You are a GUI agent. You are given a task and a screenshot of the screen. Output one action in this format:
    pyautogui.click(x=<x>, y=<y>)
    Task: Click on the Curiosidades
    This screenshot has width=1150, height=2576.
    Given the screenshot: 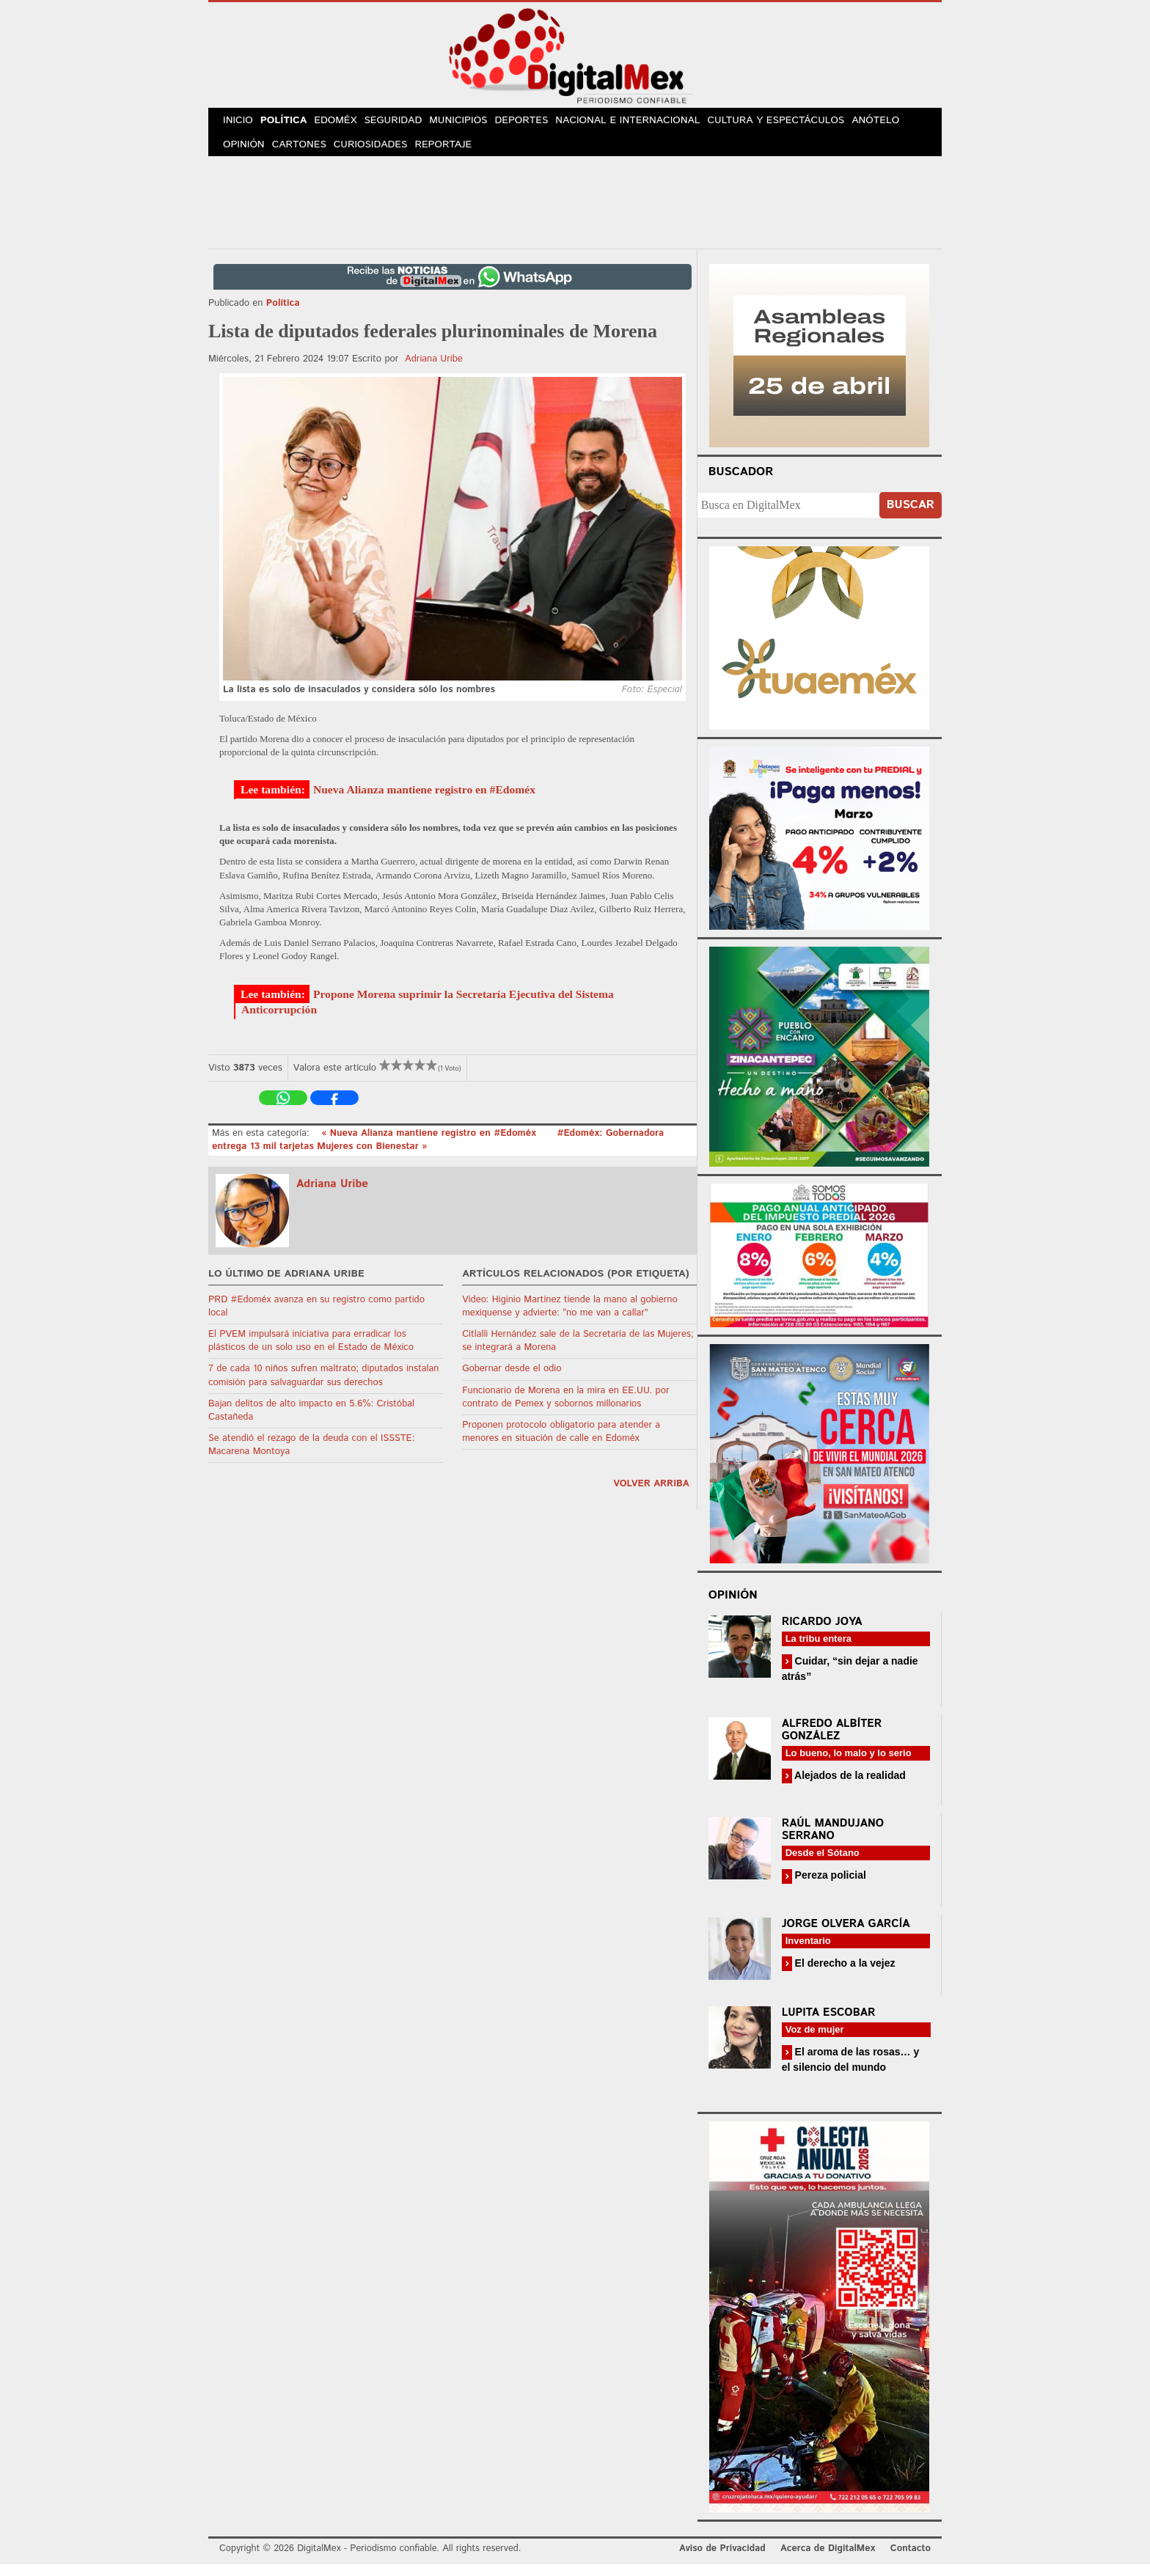 What is the action you would take?
    pyautogui.click(x=379, y=154)
    